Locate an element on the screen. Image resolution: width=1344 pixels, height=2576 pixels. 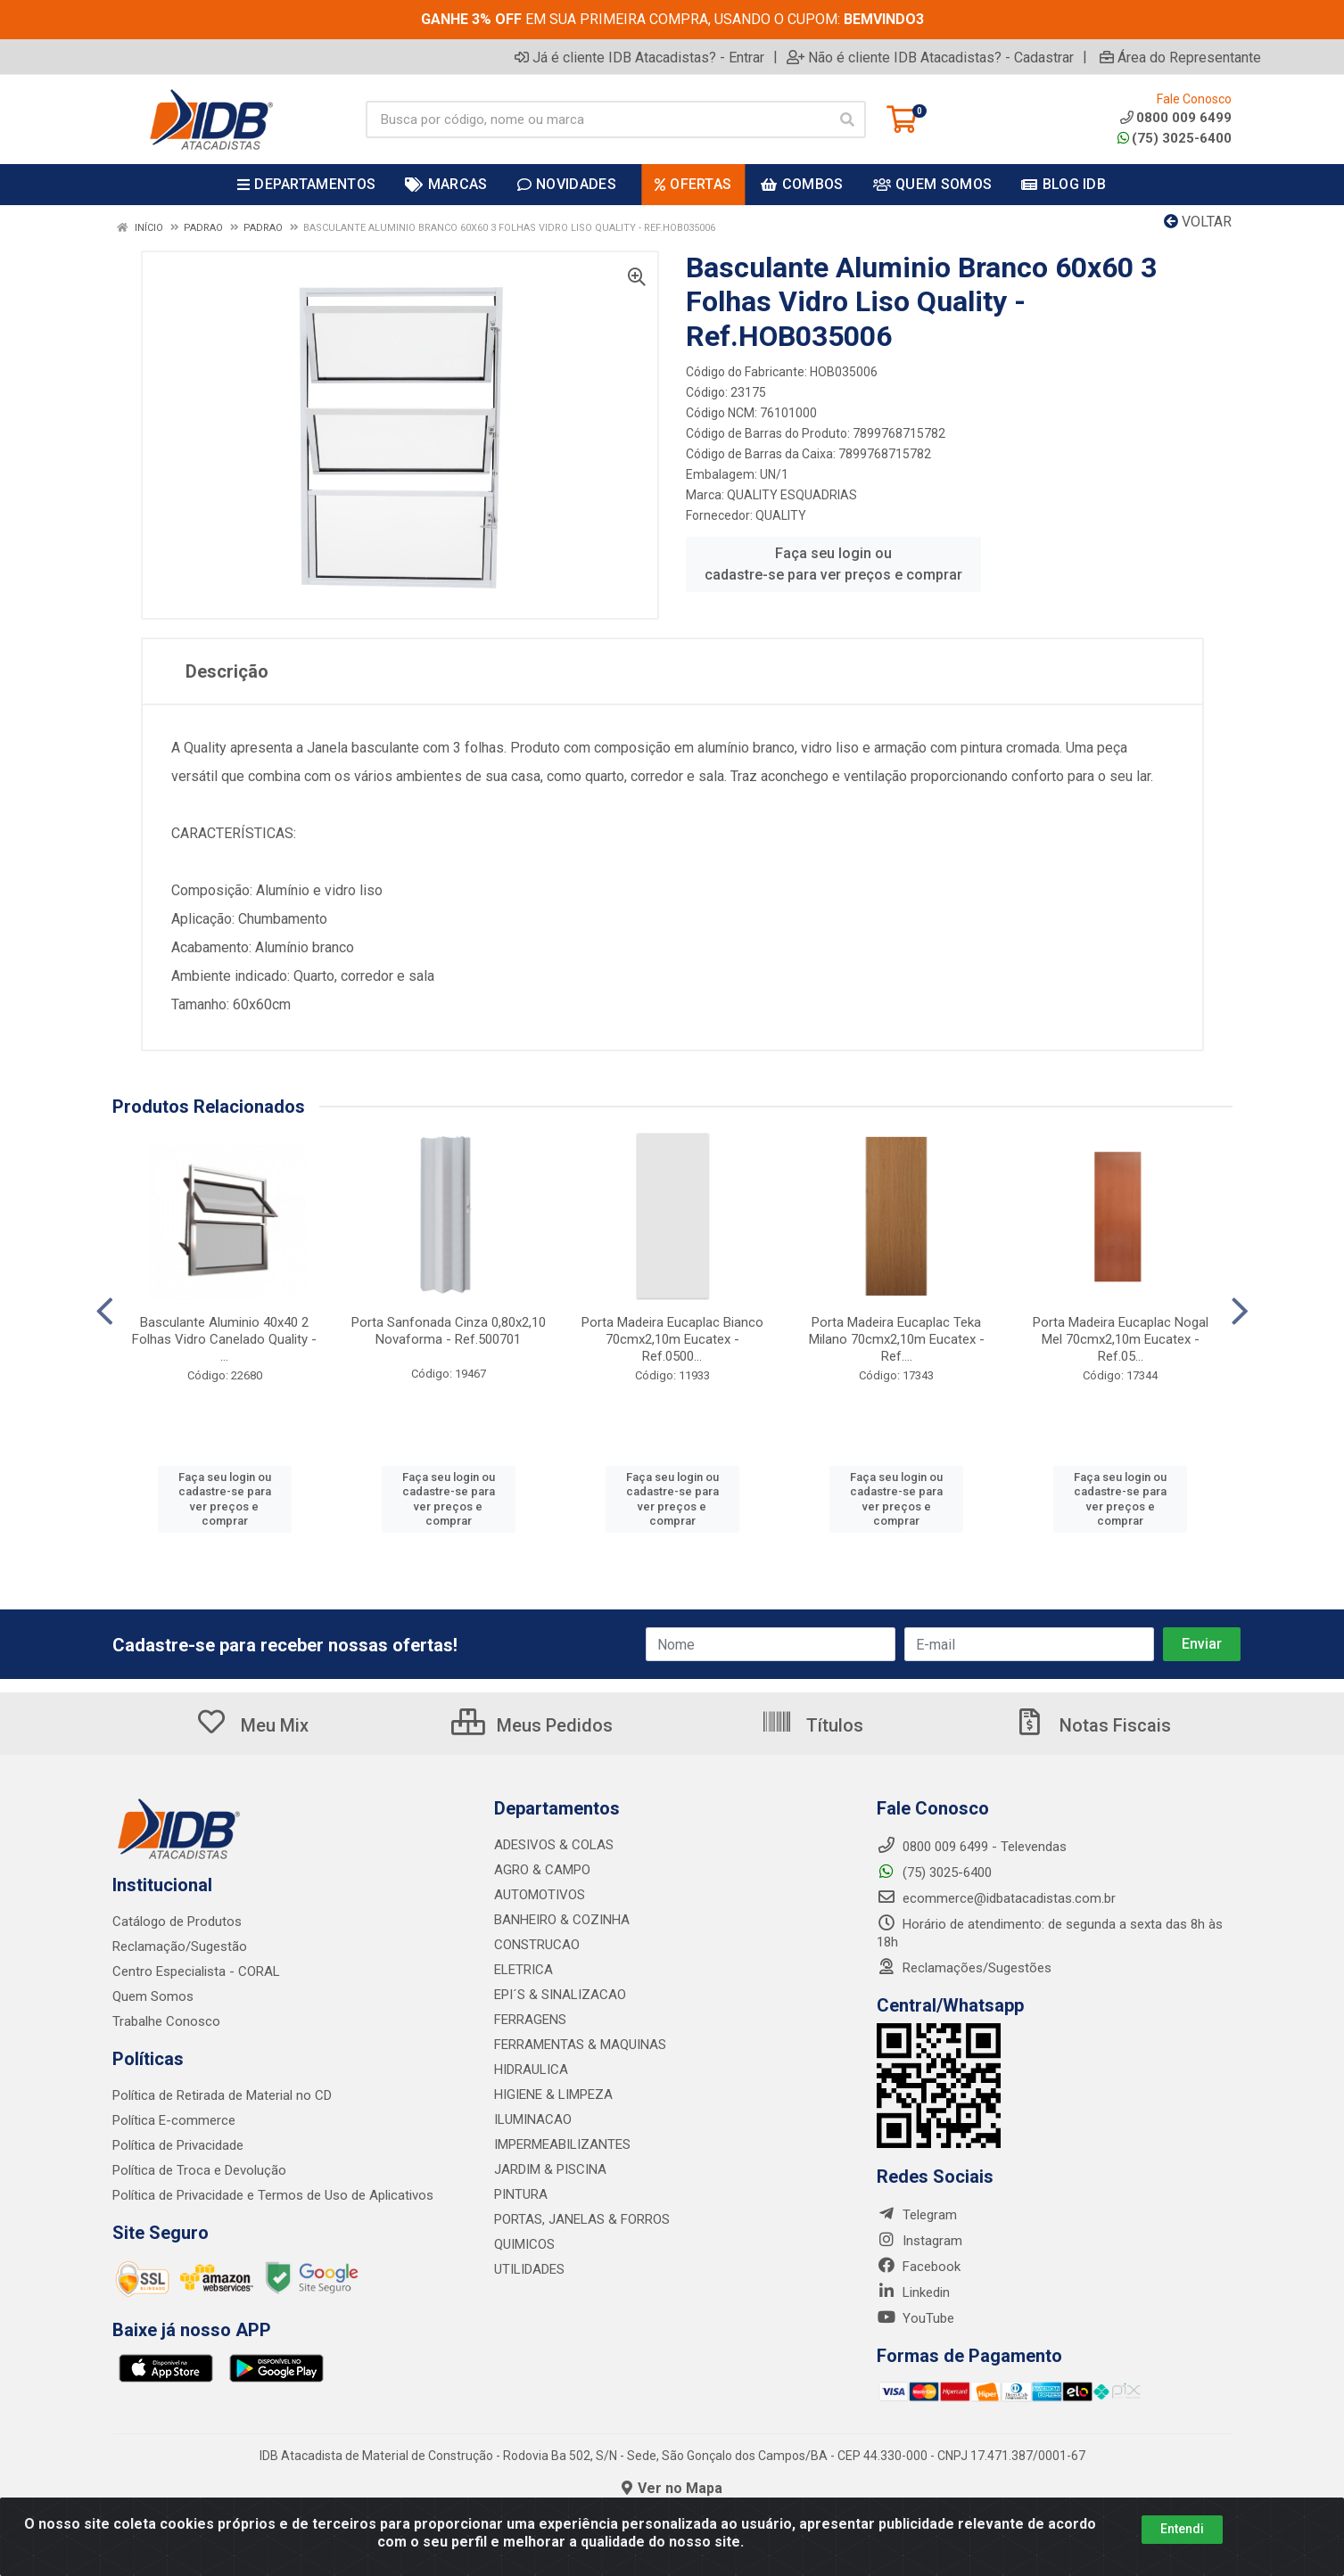
CONSTRUCAO is located at coordinates (537, 1945).